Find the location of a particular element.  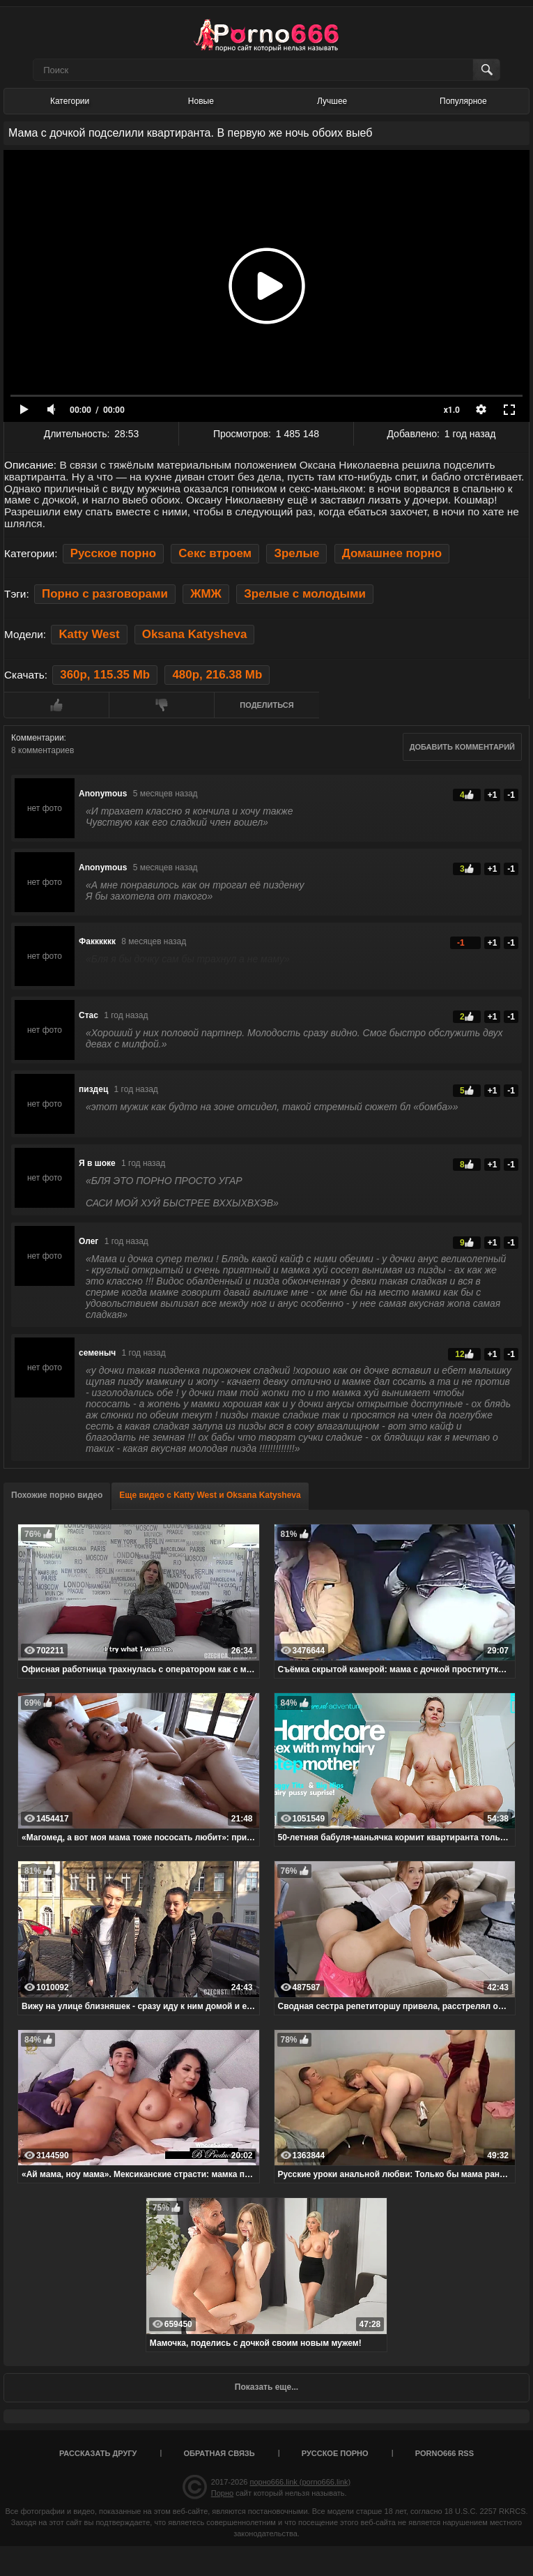

Русское порно is located at coordinates (113, 553).